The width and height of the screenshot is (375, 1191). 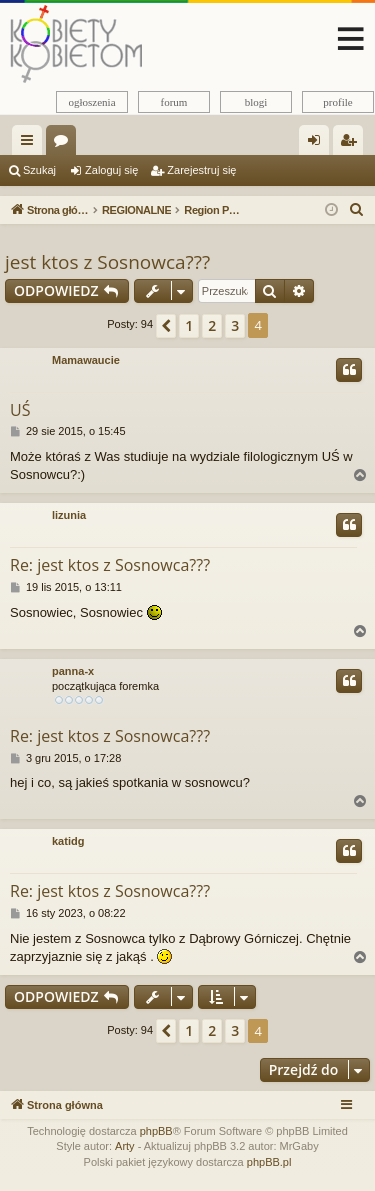 What do you see at coordinates (174, 102) in the screenshot?
I see `forum` at bounding box center [174, 102].